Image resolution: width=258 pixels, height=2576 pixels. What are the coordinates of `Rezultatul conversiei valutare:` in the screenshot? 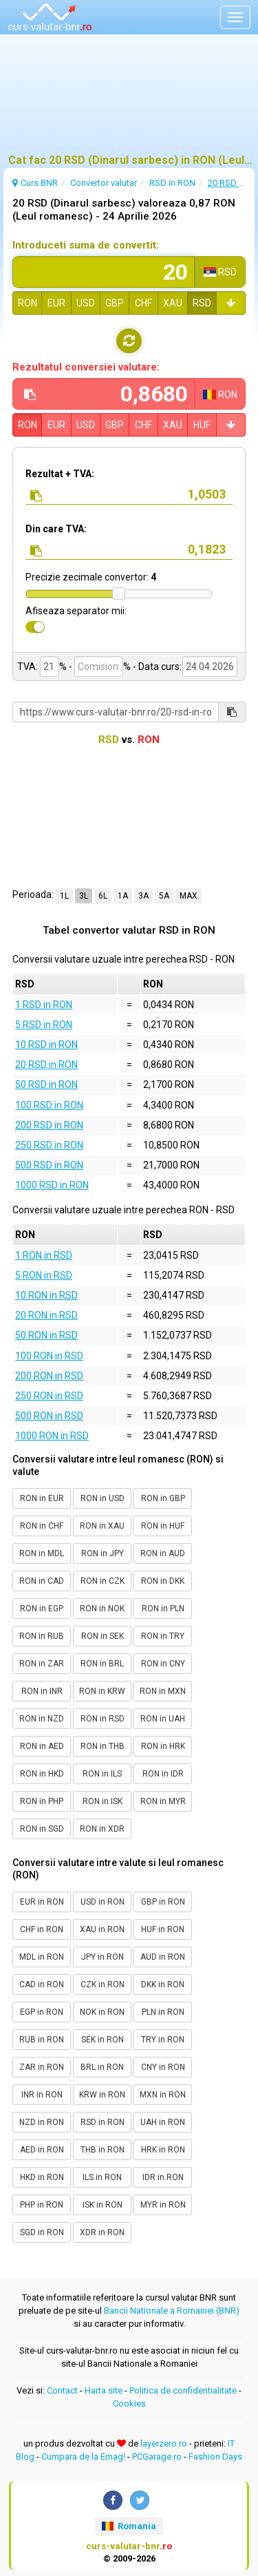 It's located at (86, 367).